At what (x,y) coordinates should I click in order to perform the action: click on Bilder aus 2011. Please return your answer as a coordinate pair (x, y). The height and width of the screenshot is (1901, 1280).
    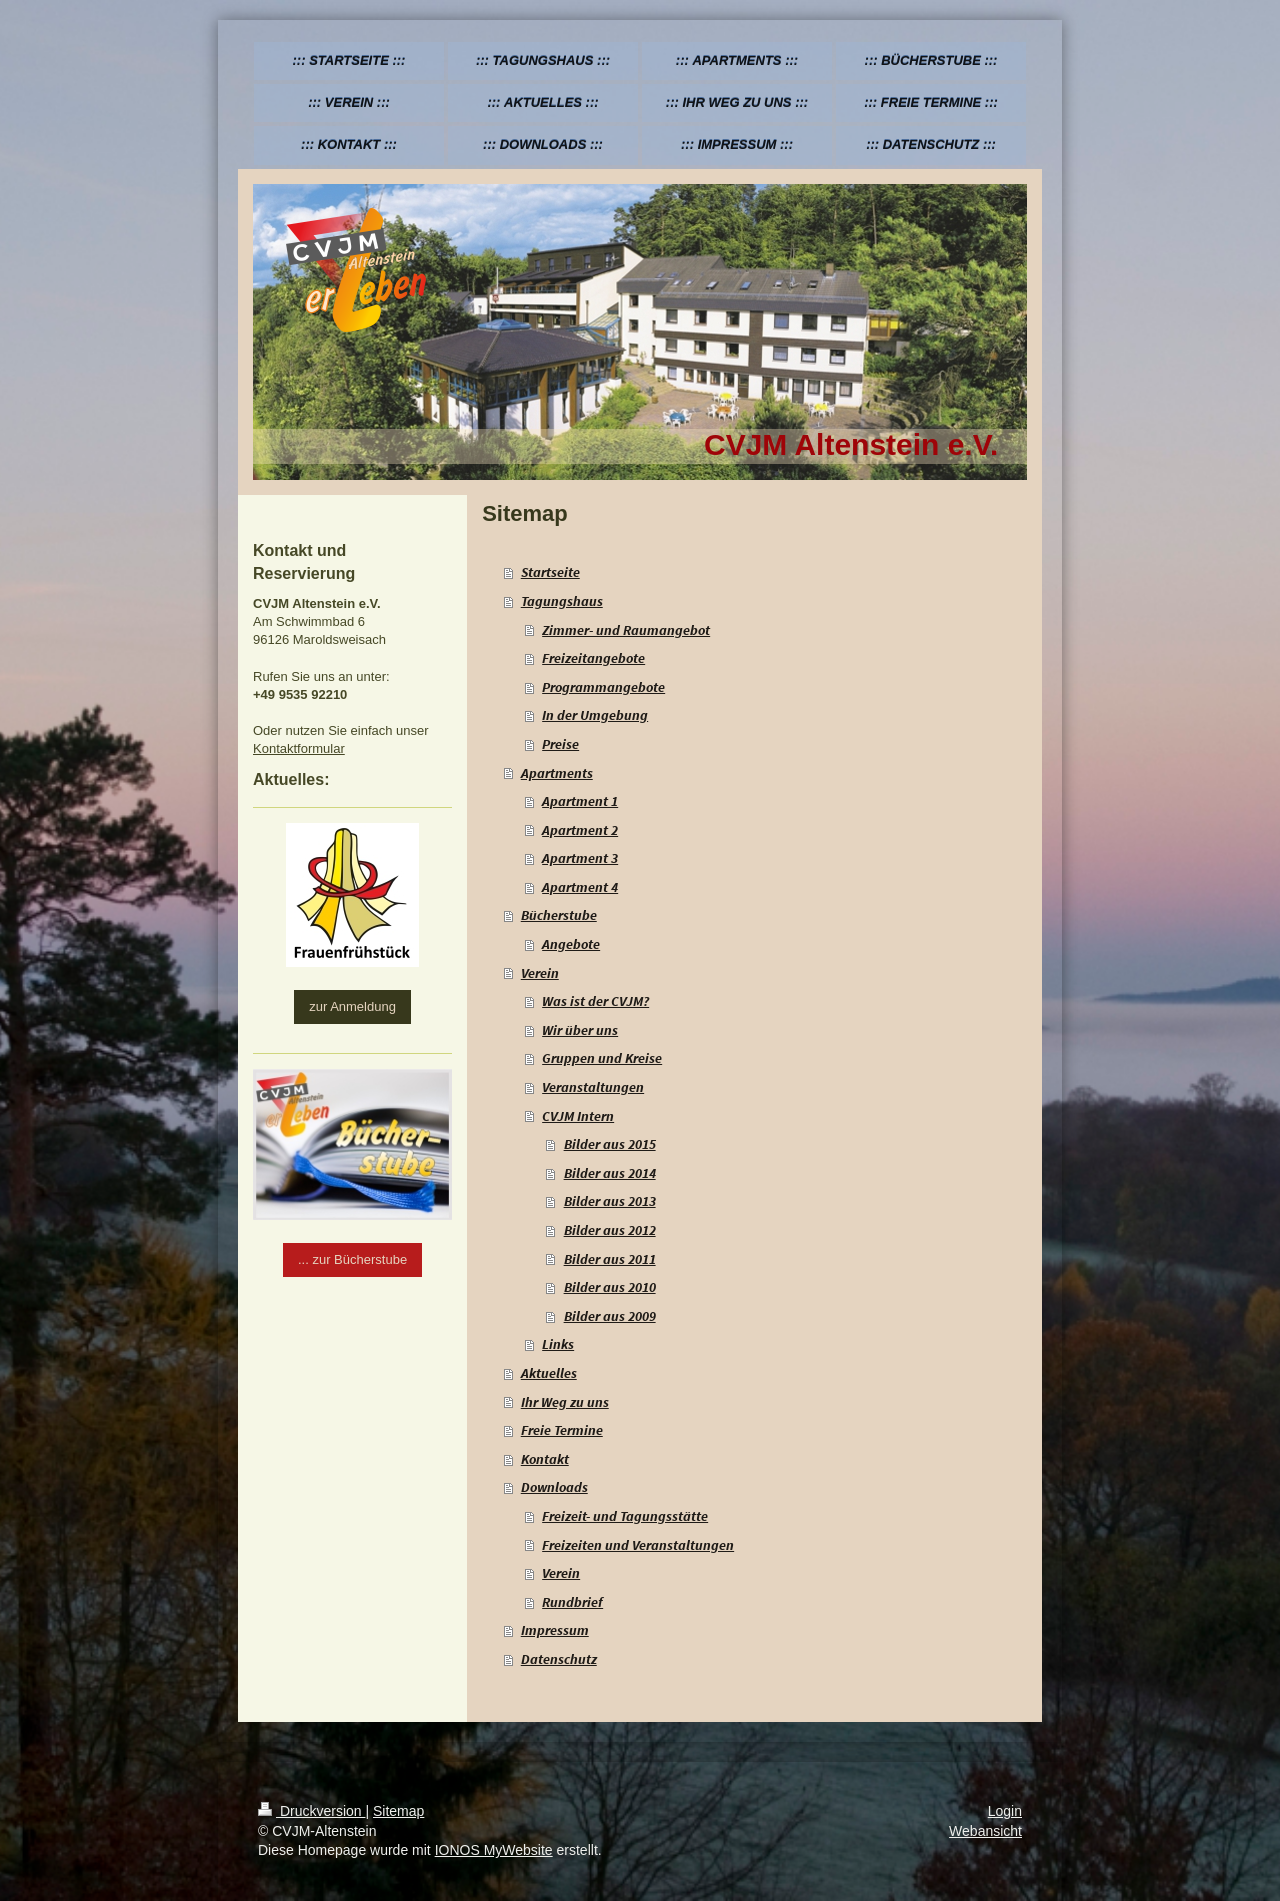
    Looking at the image, I should click on (610, 1259).